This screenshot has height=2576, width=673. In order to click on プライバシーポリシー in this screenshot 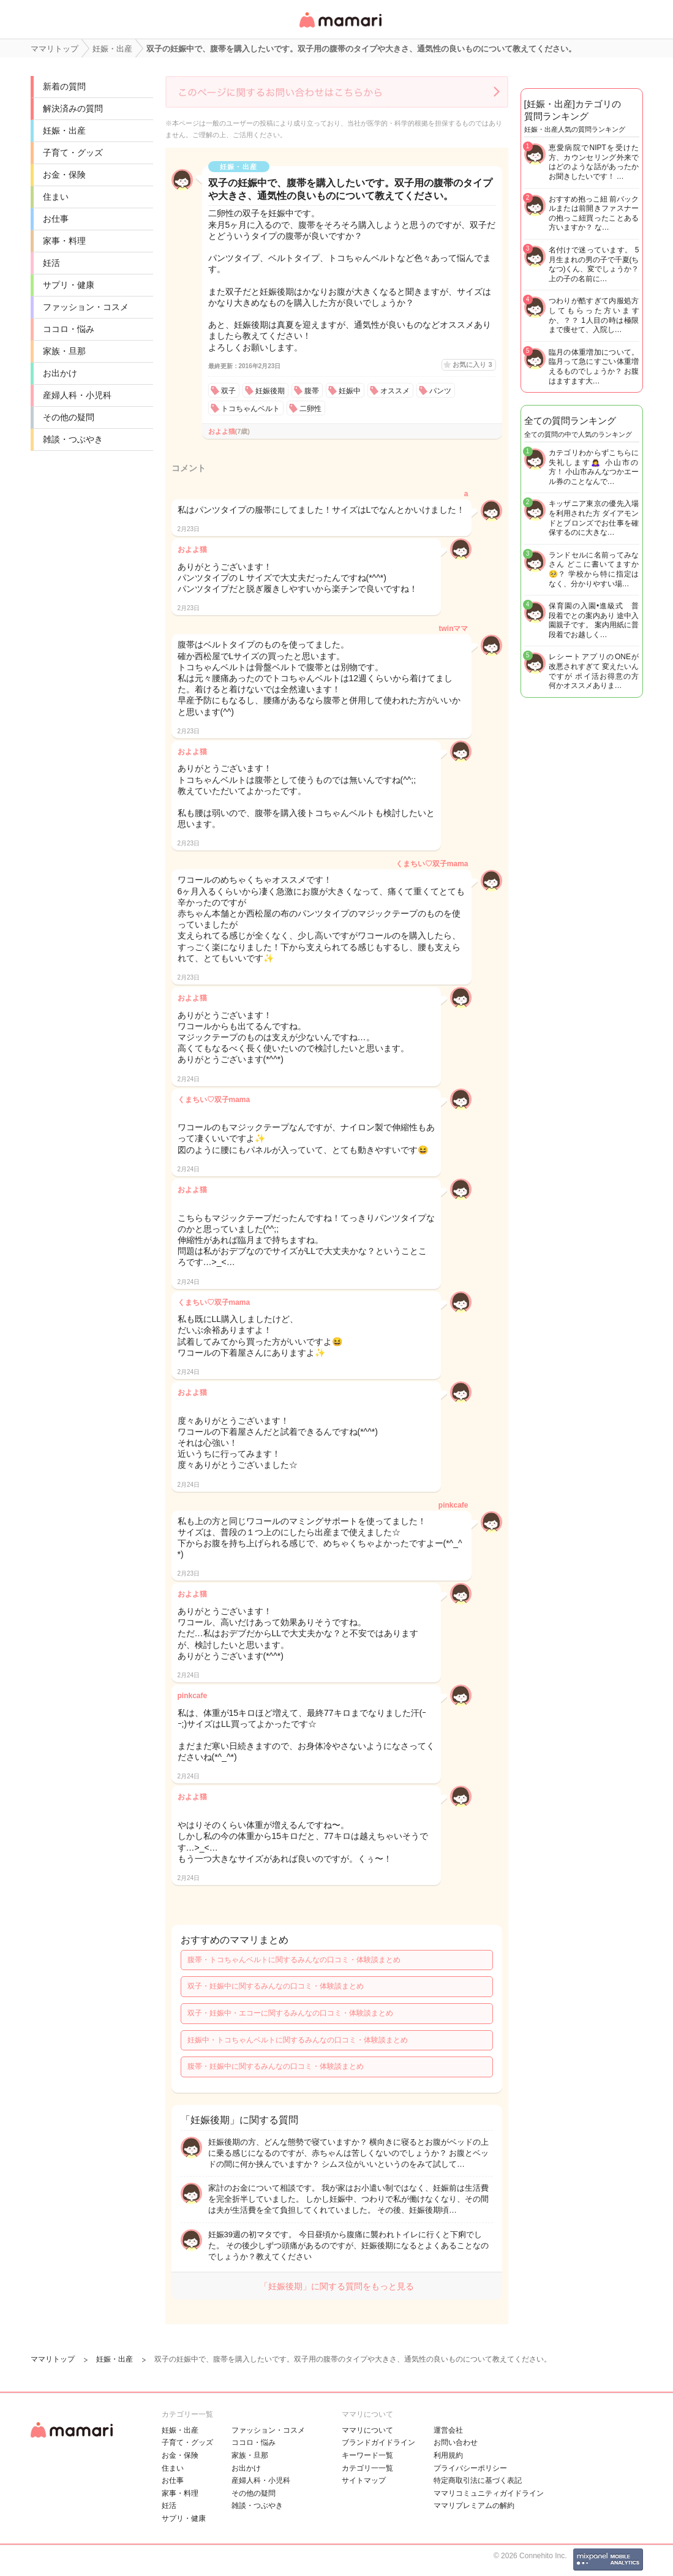, I will do `click(470, 2468)`.